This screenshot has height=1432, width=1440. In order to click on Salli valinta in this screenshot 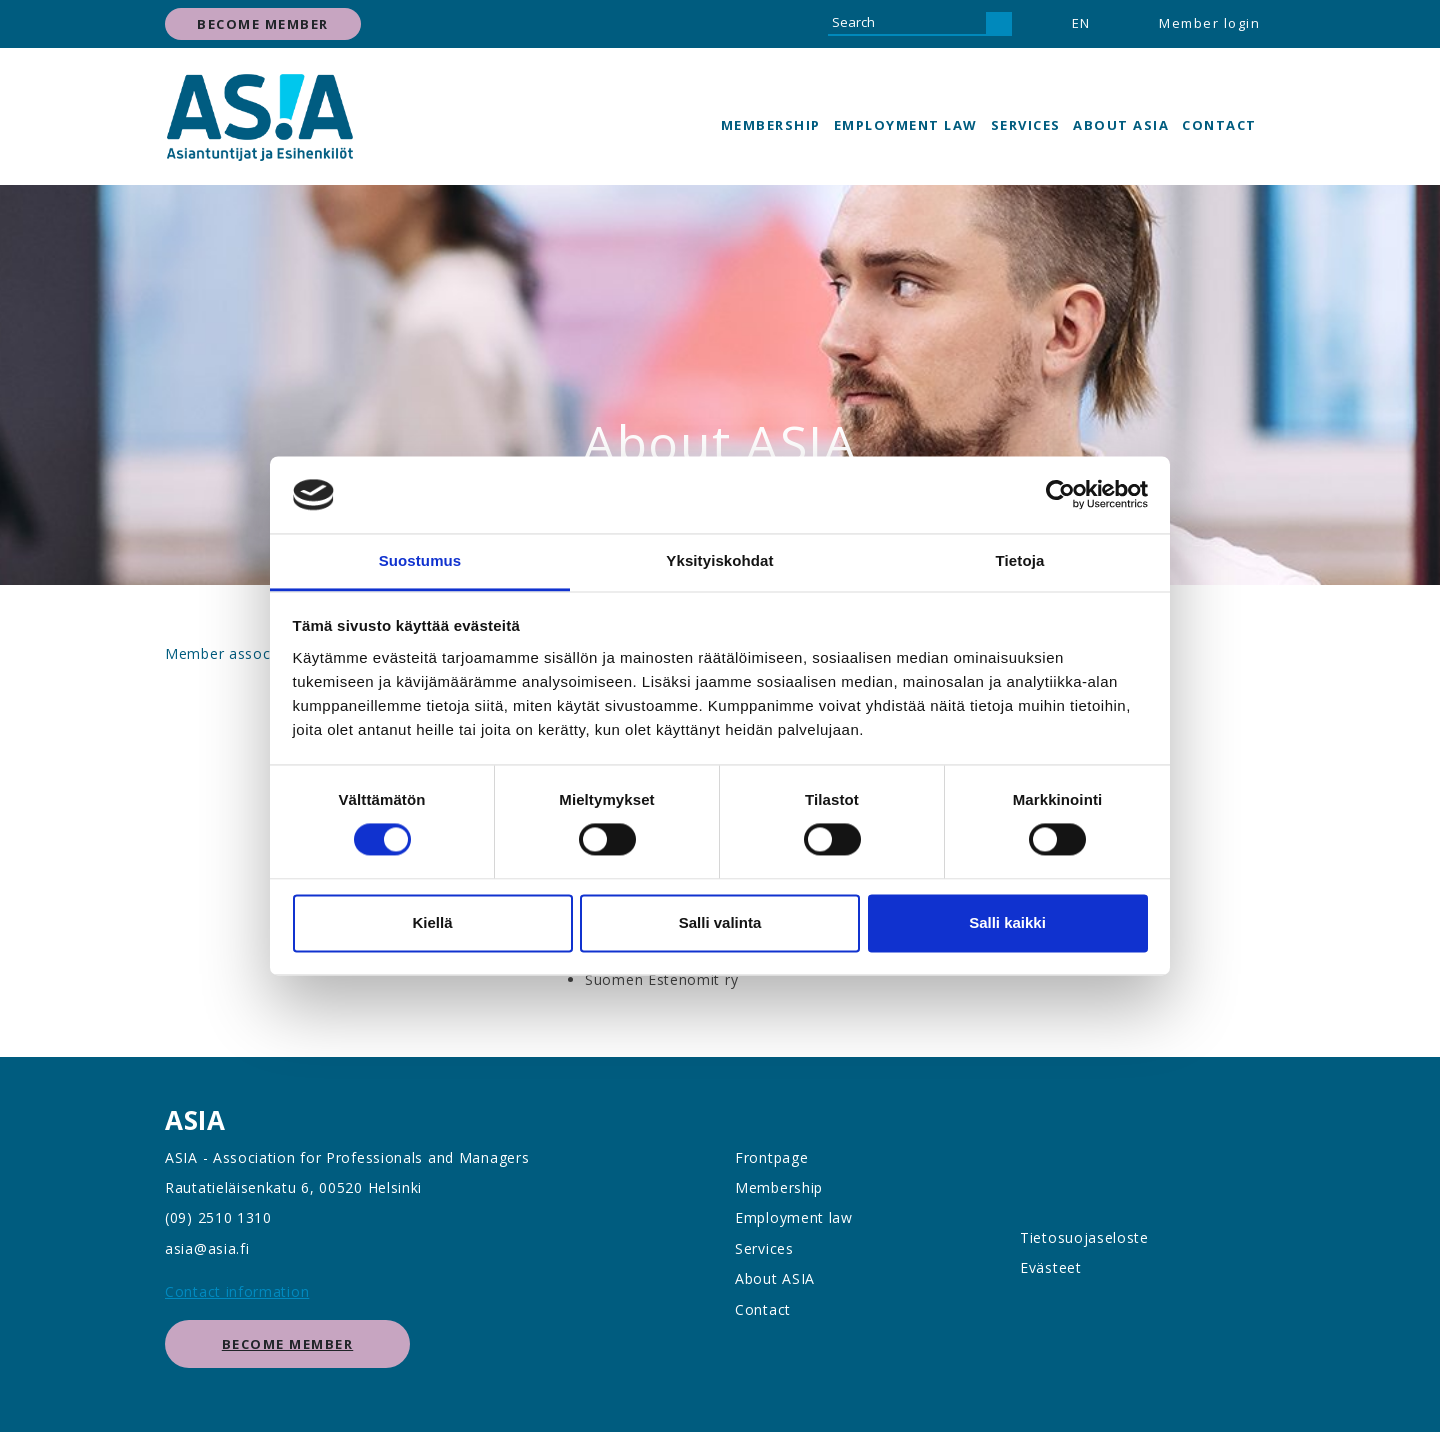, I will do `click(720, 922)`.